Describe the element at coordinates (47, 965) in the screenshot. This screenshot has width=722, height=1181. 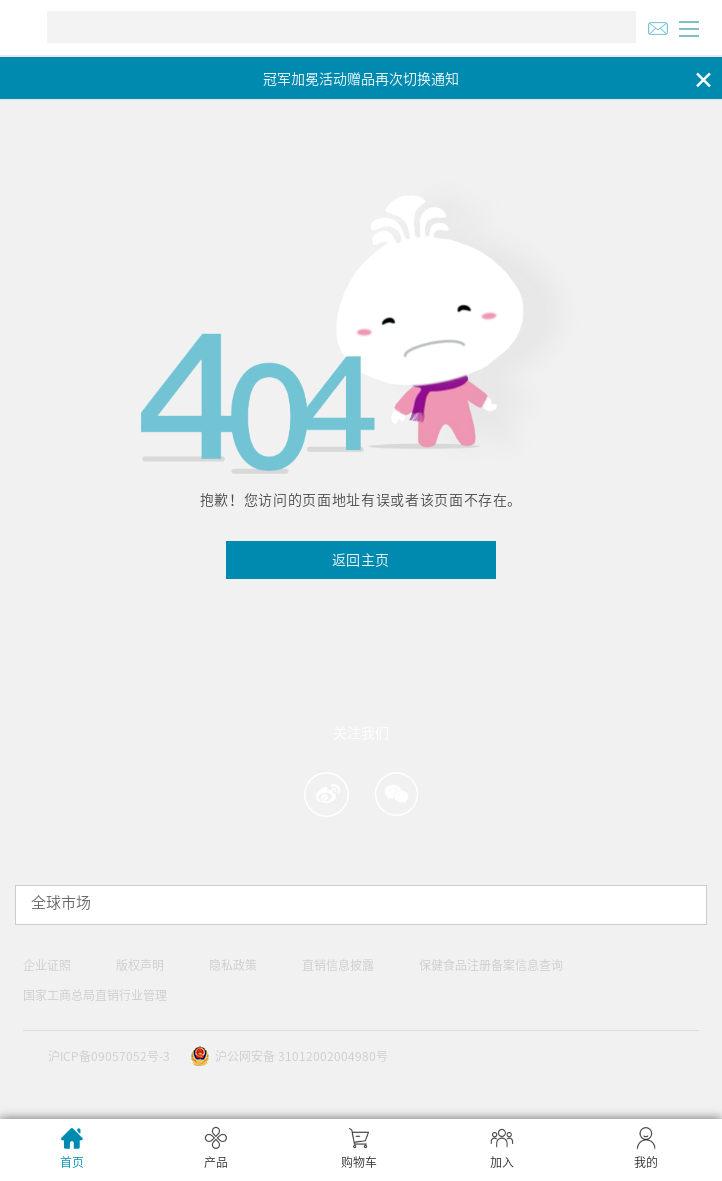
I see `企业证照` at that location.